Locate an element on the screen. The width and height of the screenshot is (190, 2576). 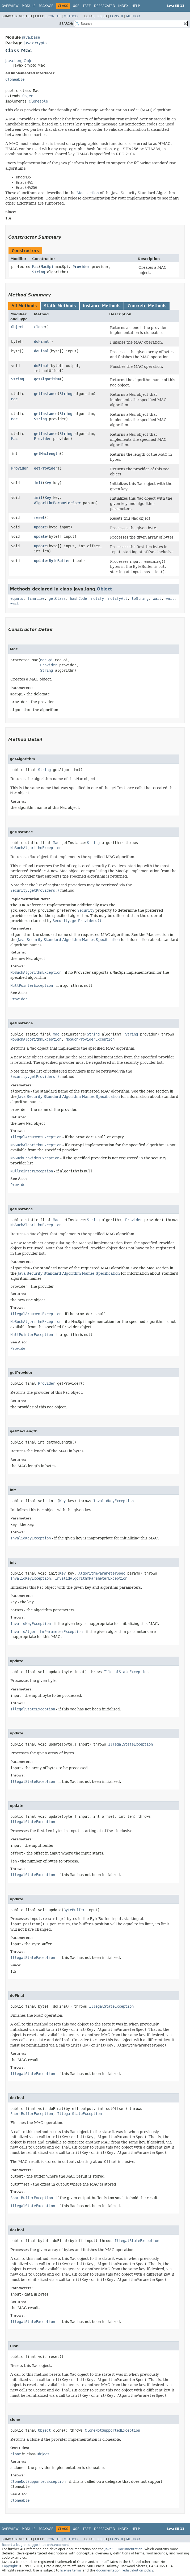
Provider is located at coordinates (81, 266).